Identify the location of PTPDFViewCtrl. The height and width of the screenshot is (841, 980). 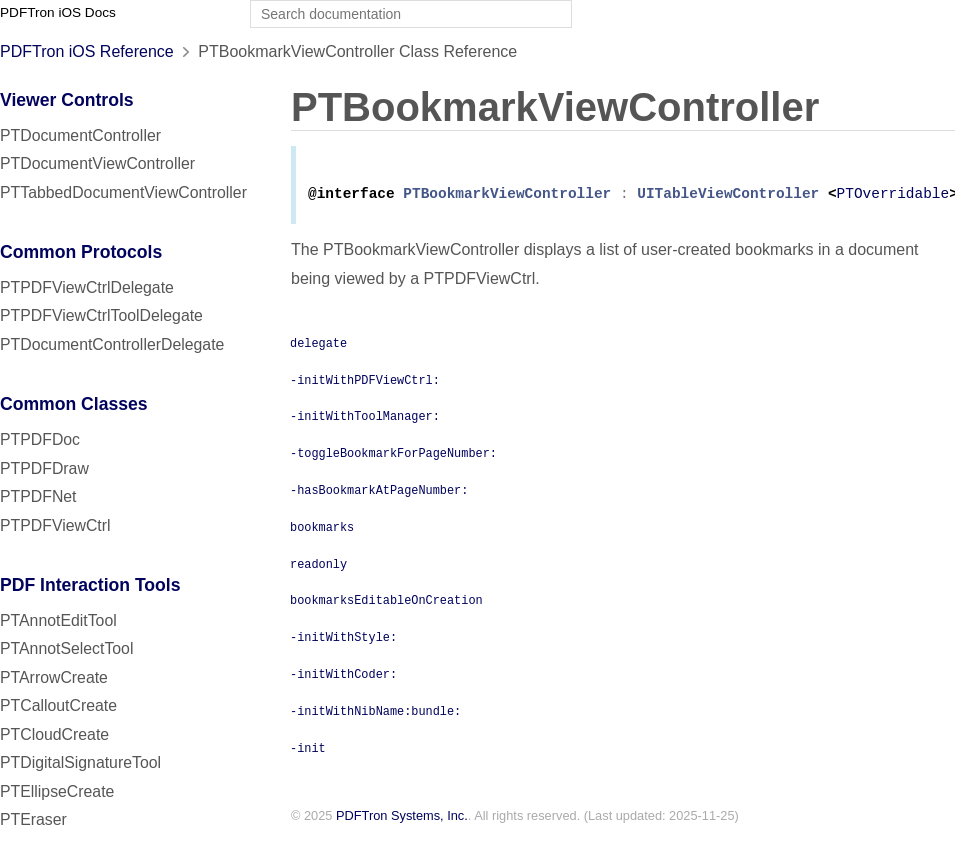
(55, 525).